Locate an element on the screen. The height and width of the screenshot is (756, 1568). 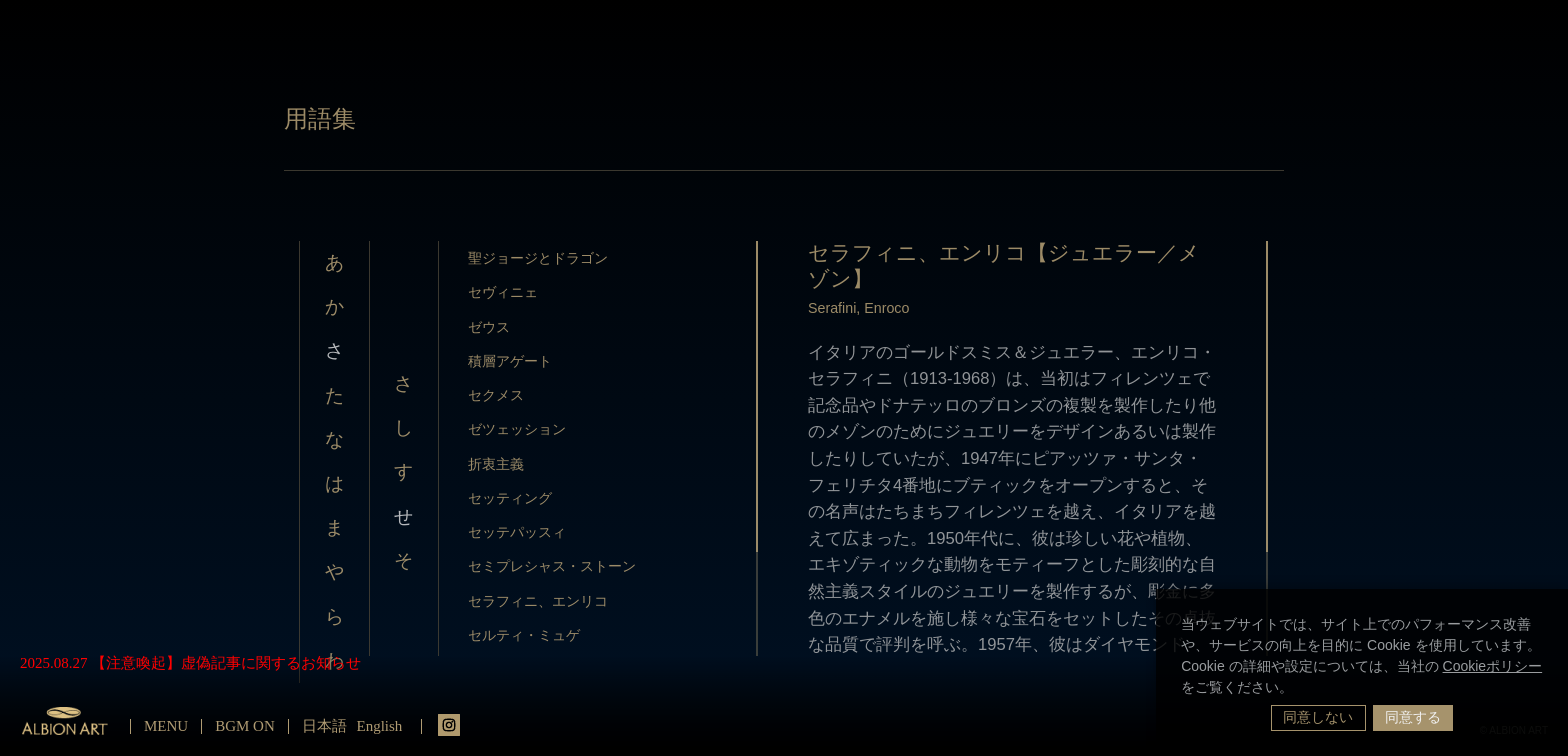
同意しない [button] is located at coordinates (1318, 717).